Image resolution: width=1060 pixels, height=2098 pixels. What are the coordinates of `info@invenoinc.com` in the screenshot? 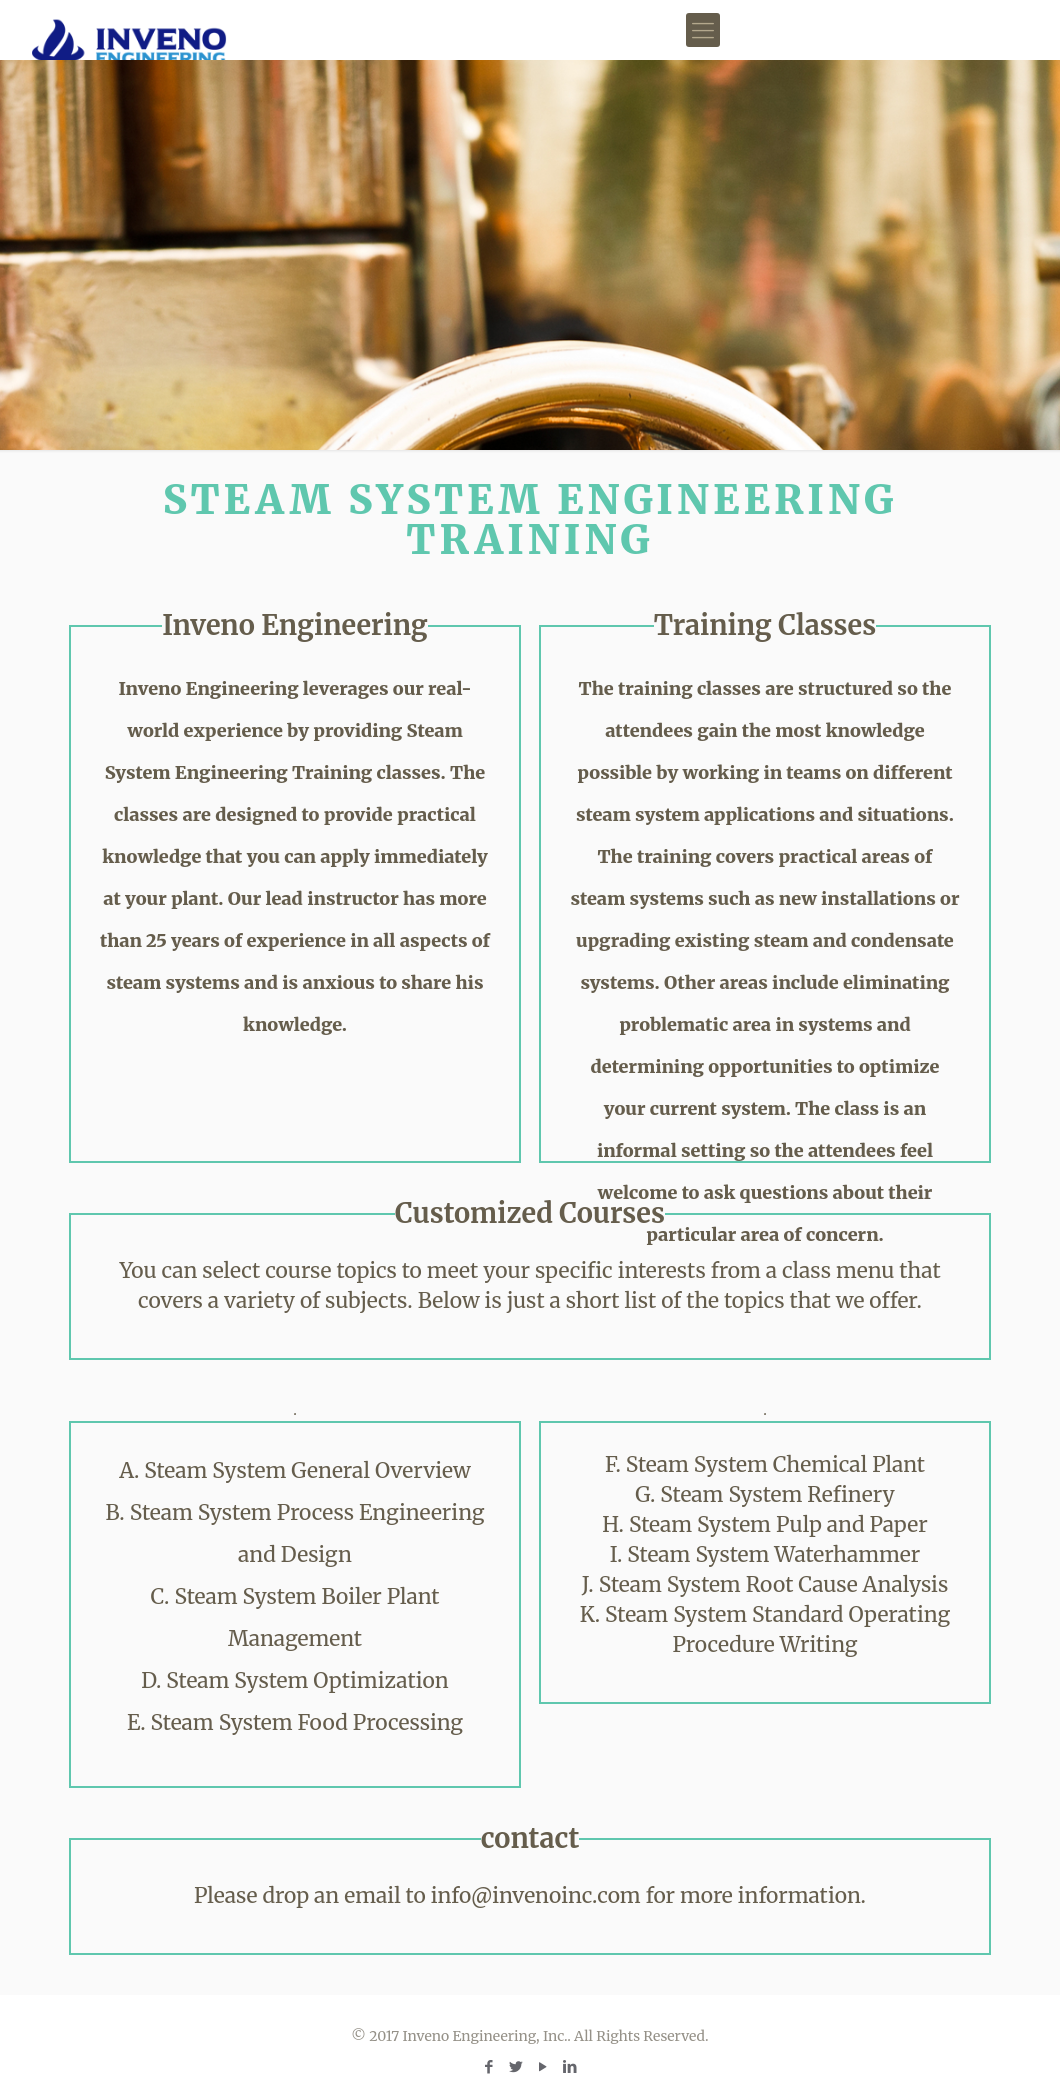 It's located at (536, 1895).